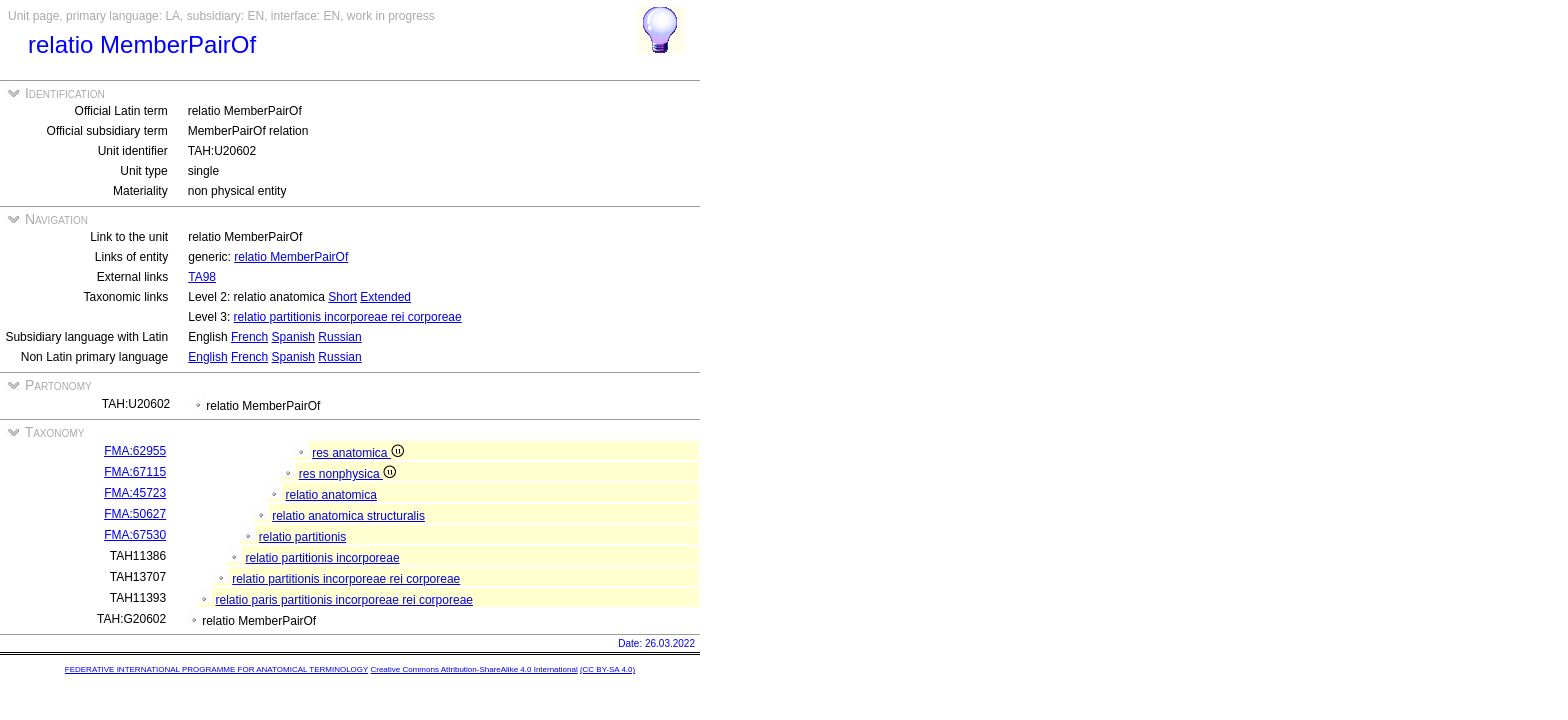 The height and width of the screenshot is (720, 1568). I want to click on FMA:67115, so click(135, 472).